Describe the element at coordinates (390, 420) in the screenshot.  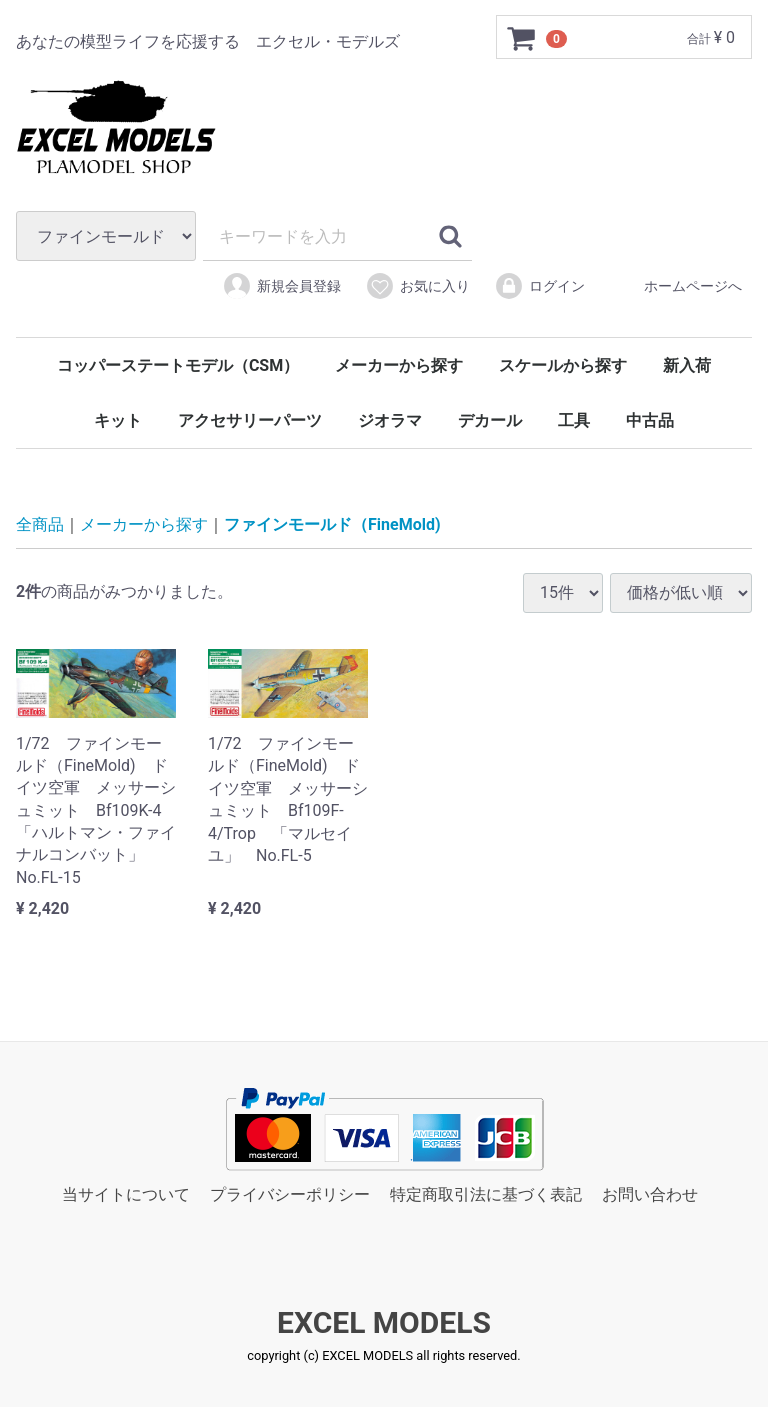
I see `ジオラマ` at that location.